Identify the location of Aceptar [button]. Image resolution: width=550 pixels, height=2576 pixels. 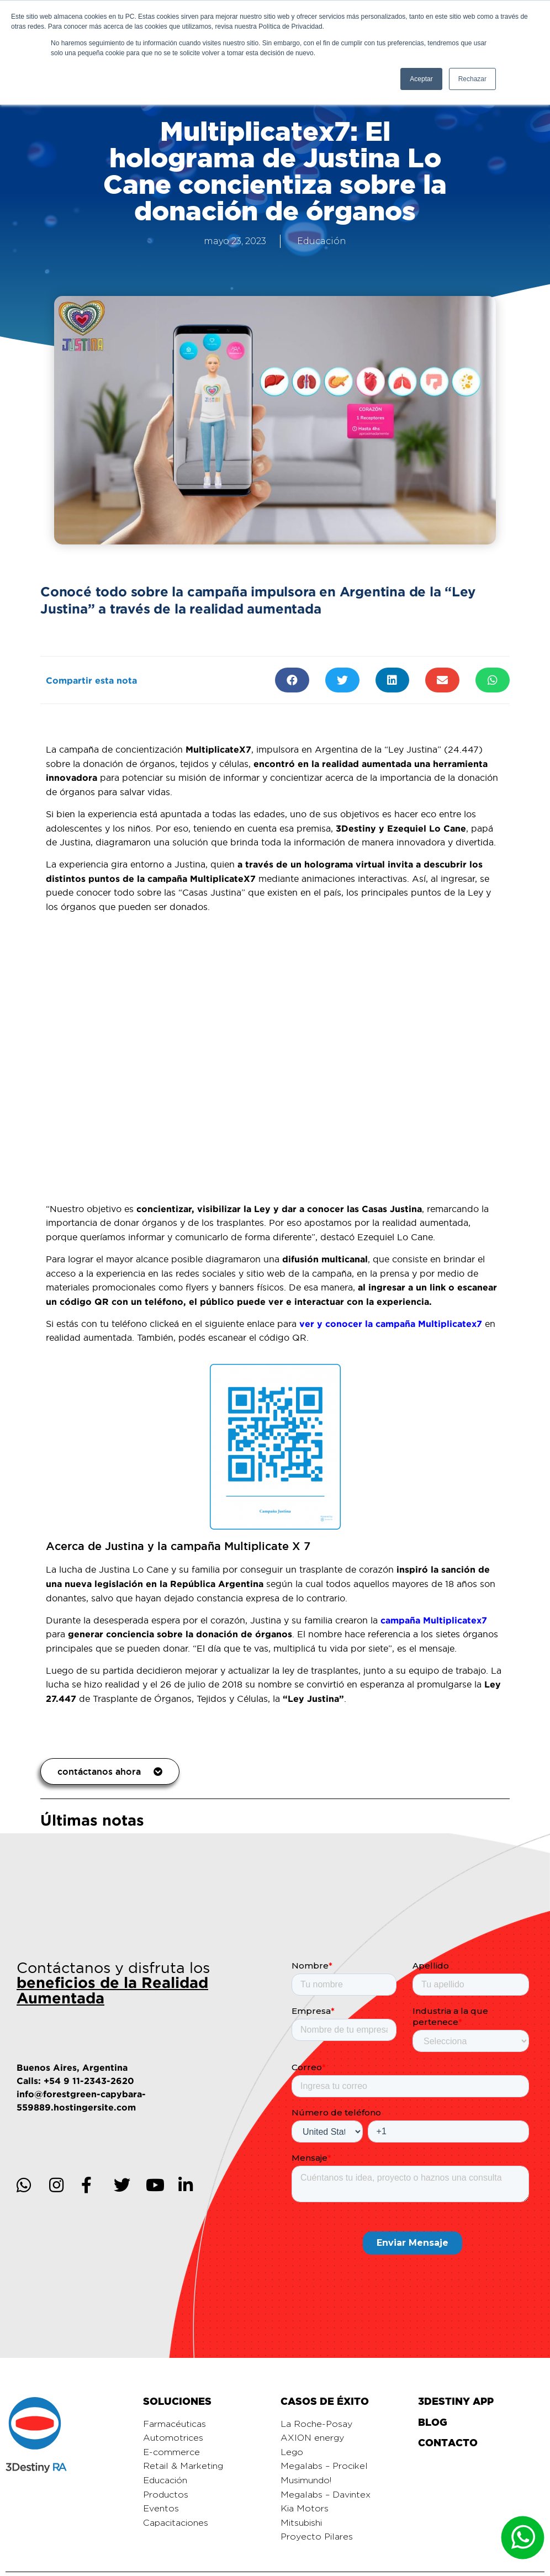
(421, 79).